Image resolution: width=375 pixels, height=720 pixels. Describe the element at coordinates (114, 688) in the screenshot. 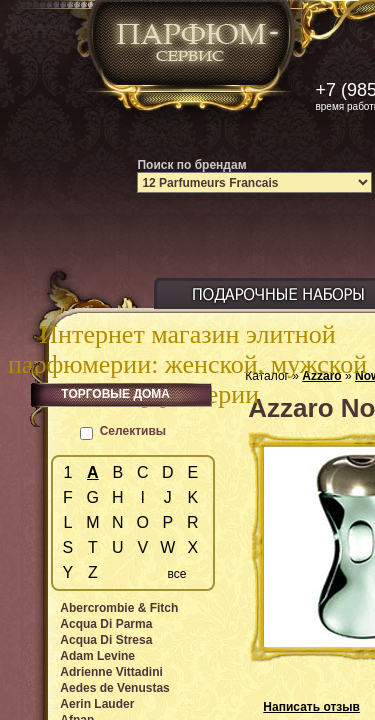

I see `Aedes de Venustas` at that location.